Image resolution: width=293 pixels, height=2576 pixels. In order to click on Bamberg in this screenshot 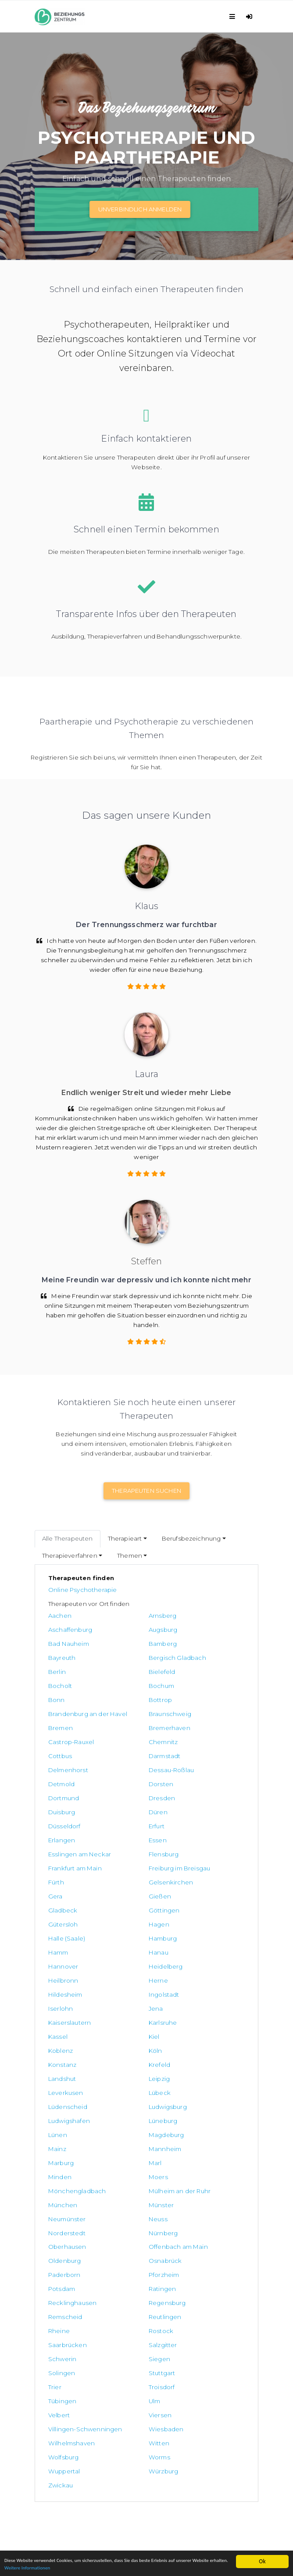, I will do `click(196, 1629)`.